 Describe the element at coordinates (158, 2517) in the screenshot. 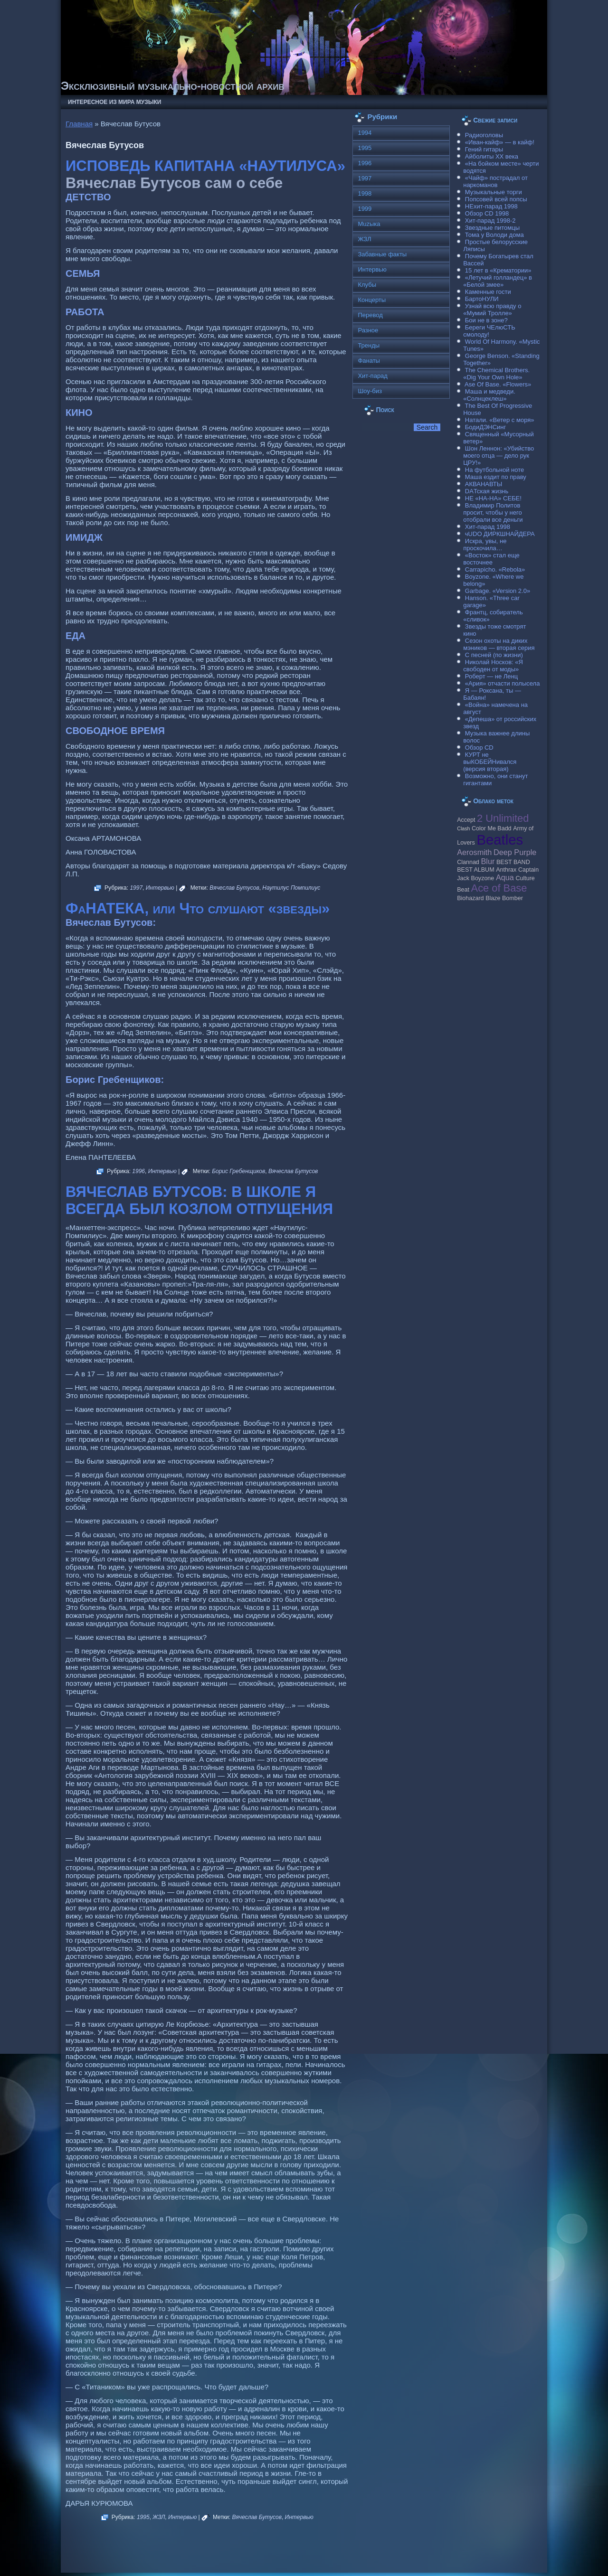

I see `ЖЗЛ` at that location.